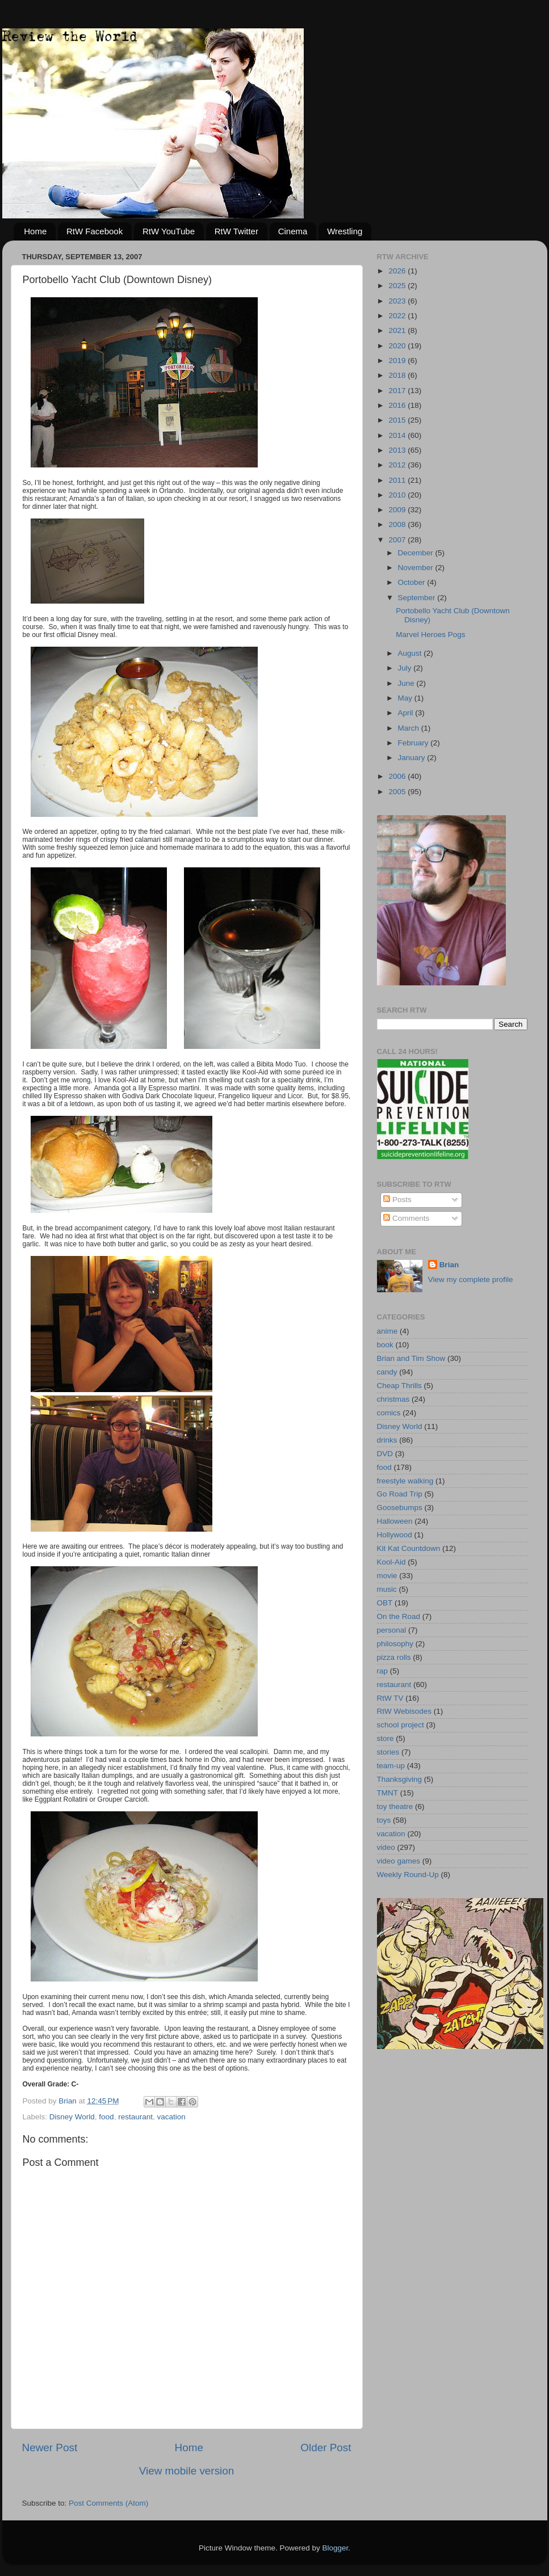  Describe the element at coordinates (398, 495) in the screenshot. I see `2010` at that location.